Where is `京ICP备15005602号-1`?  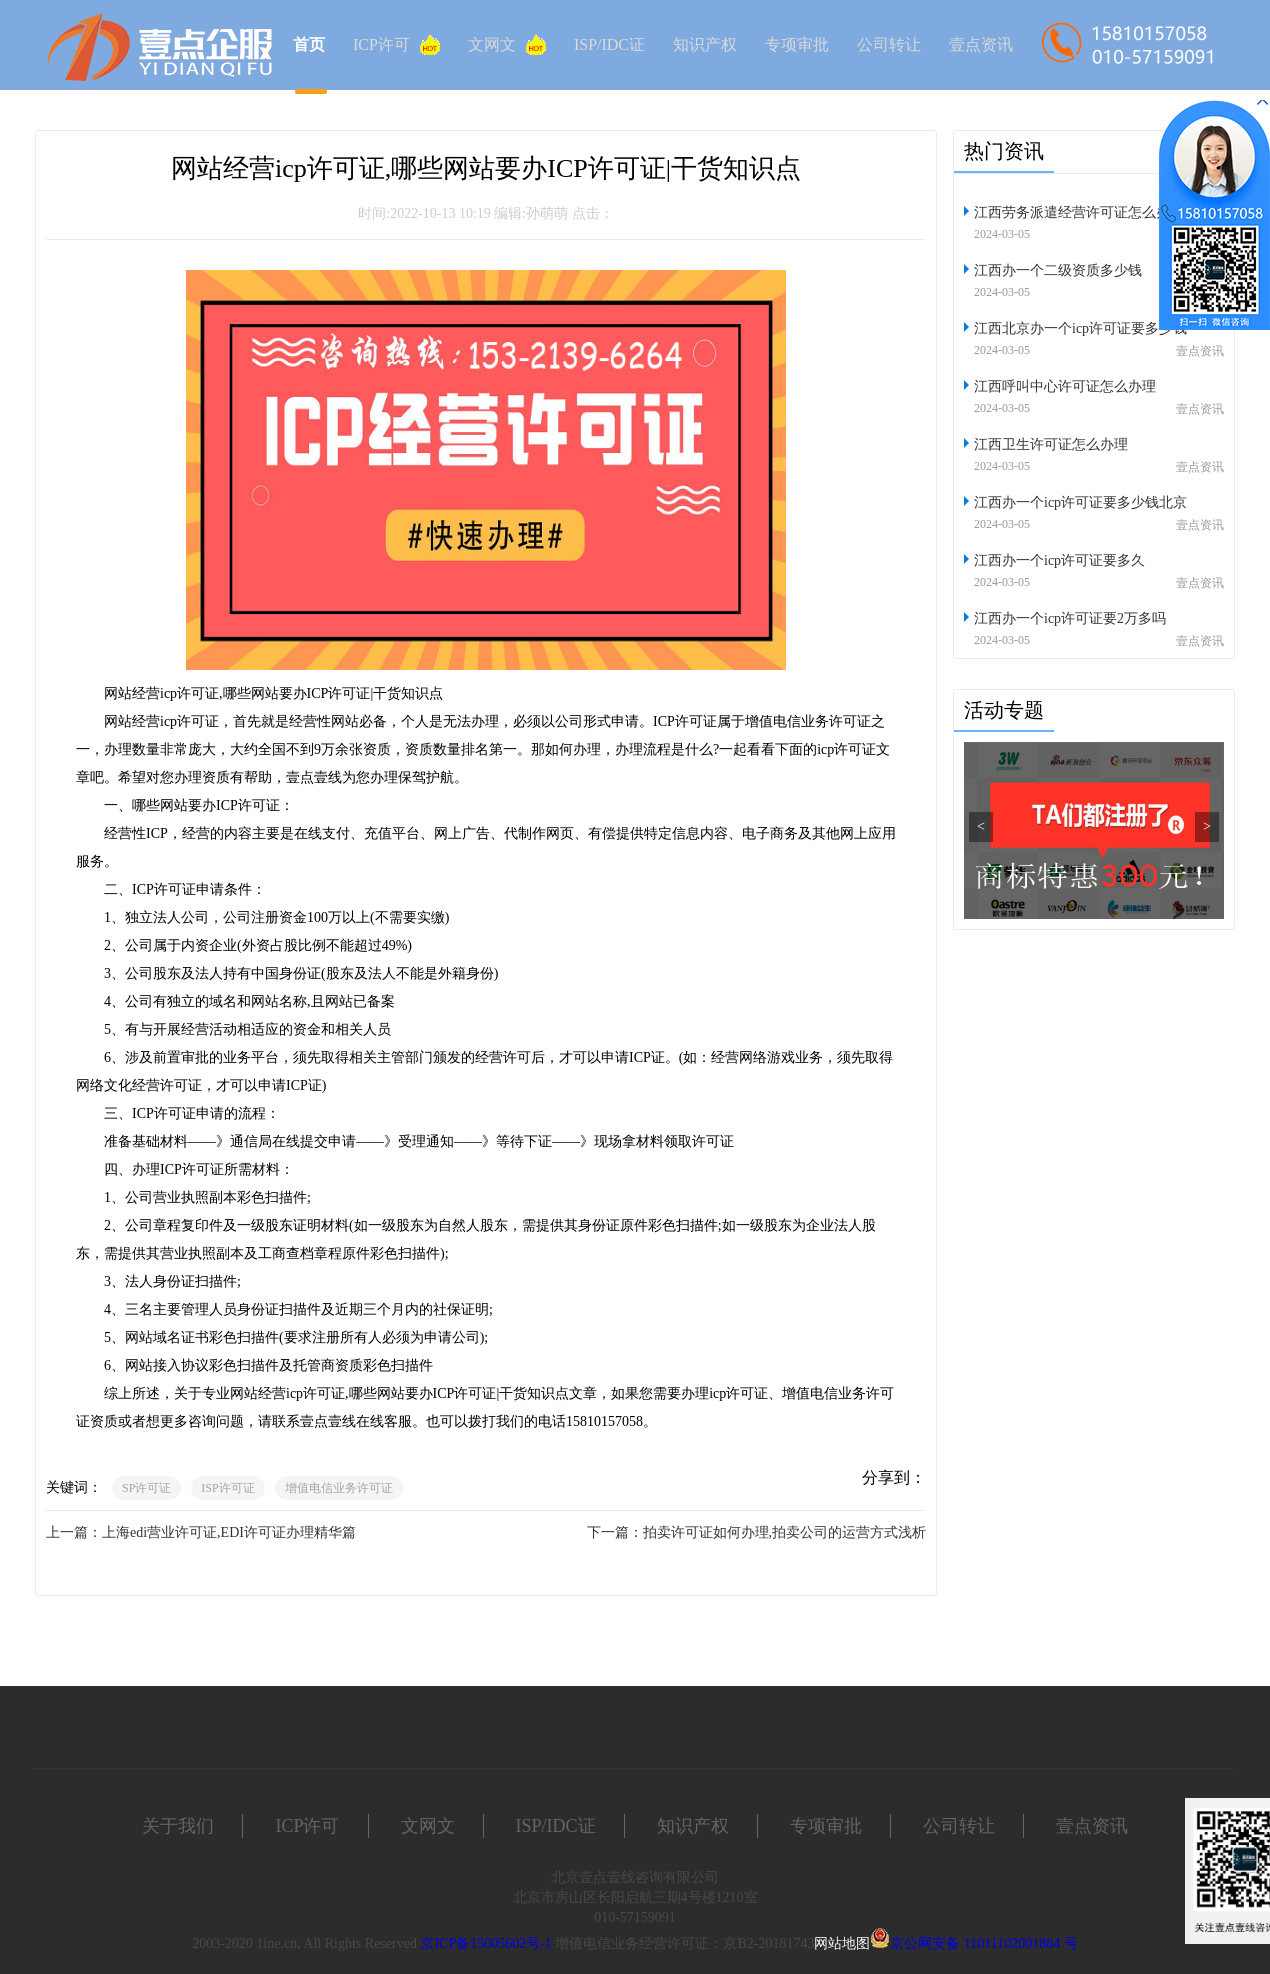 京ICP备15005602号-1 is located at coordinates (485, 1943).